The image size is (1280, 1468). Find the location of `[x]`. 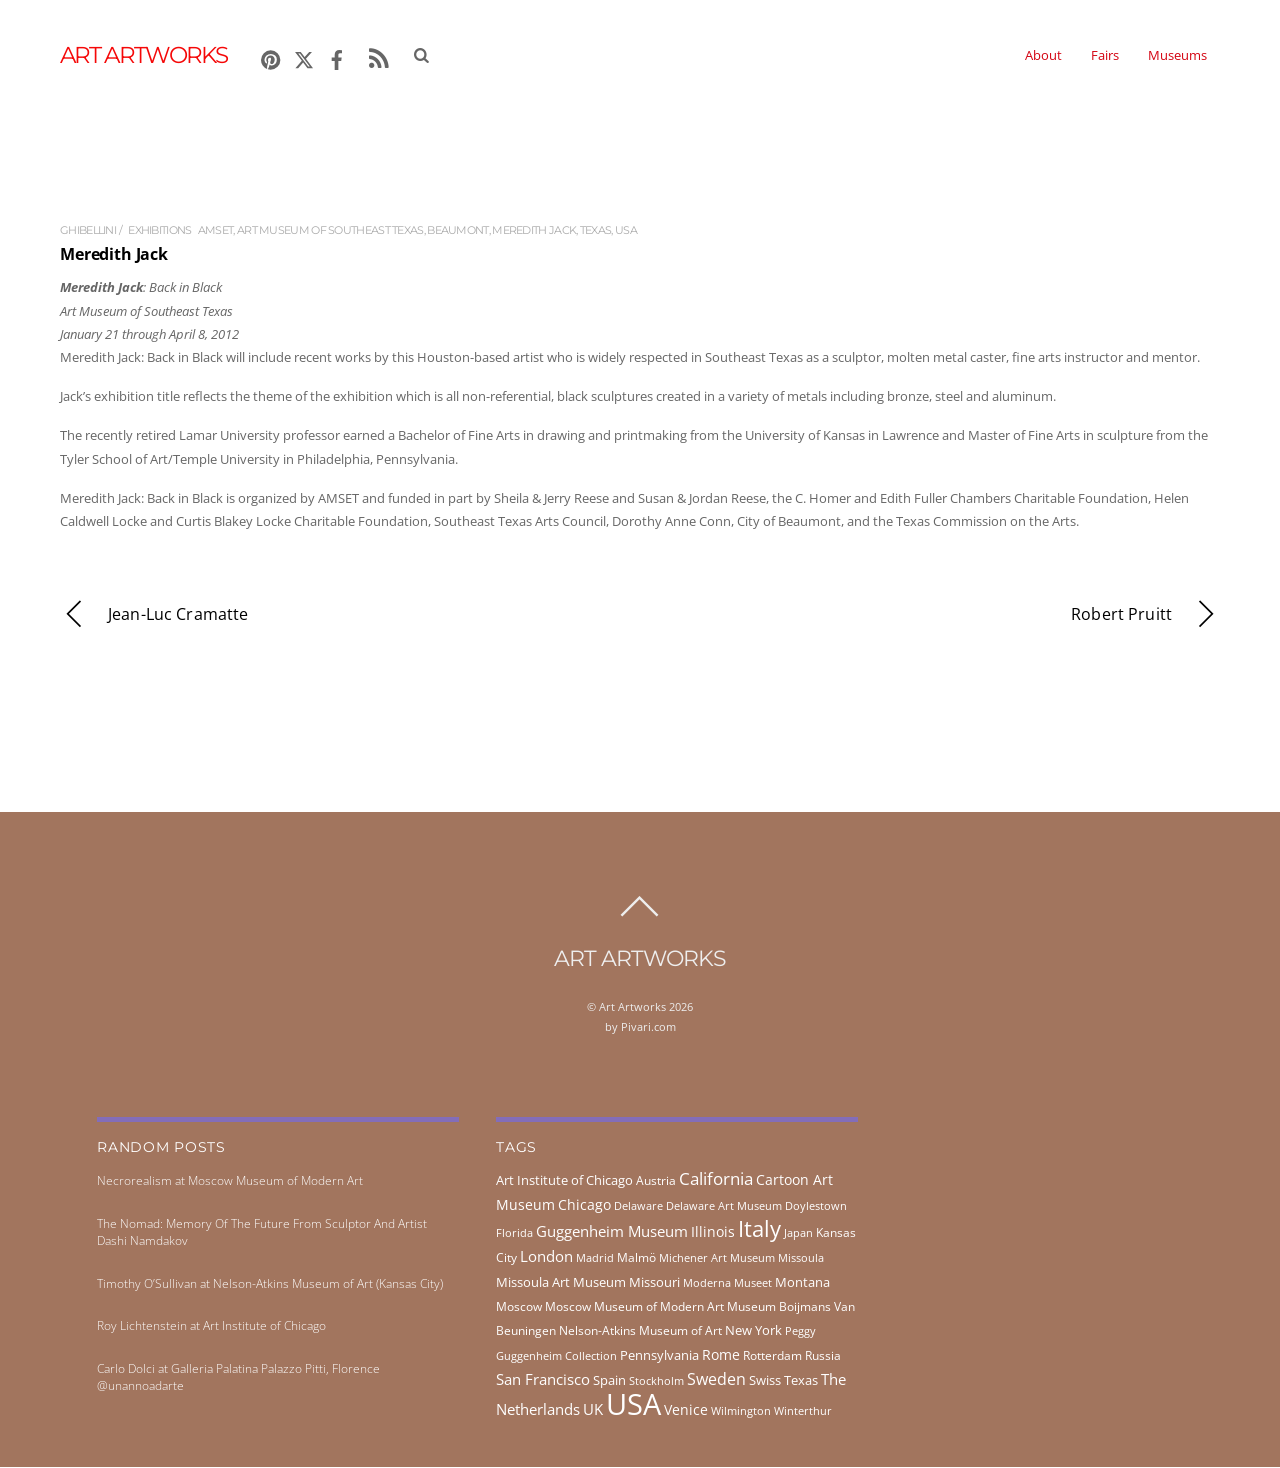

[x] is located at coordinates (304, 57).